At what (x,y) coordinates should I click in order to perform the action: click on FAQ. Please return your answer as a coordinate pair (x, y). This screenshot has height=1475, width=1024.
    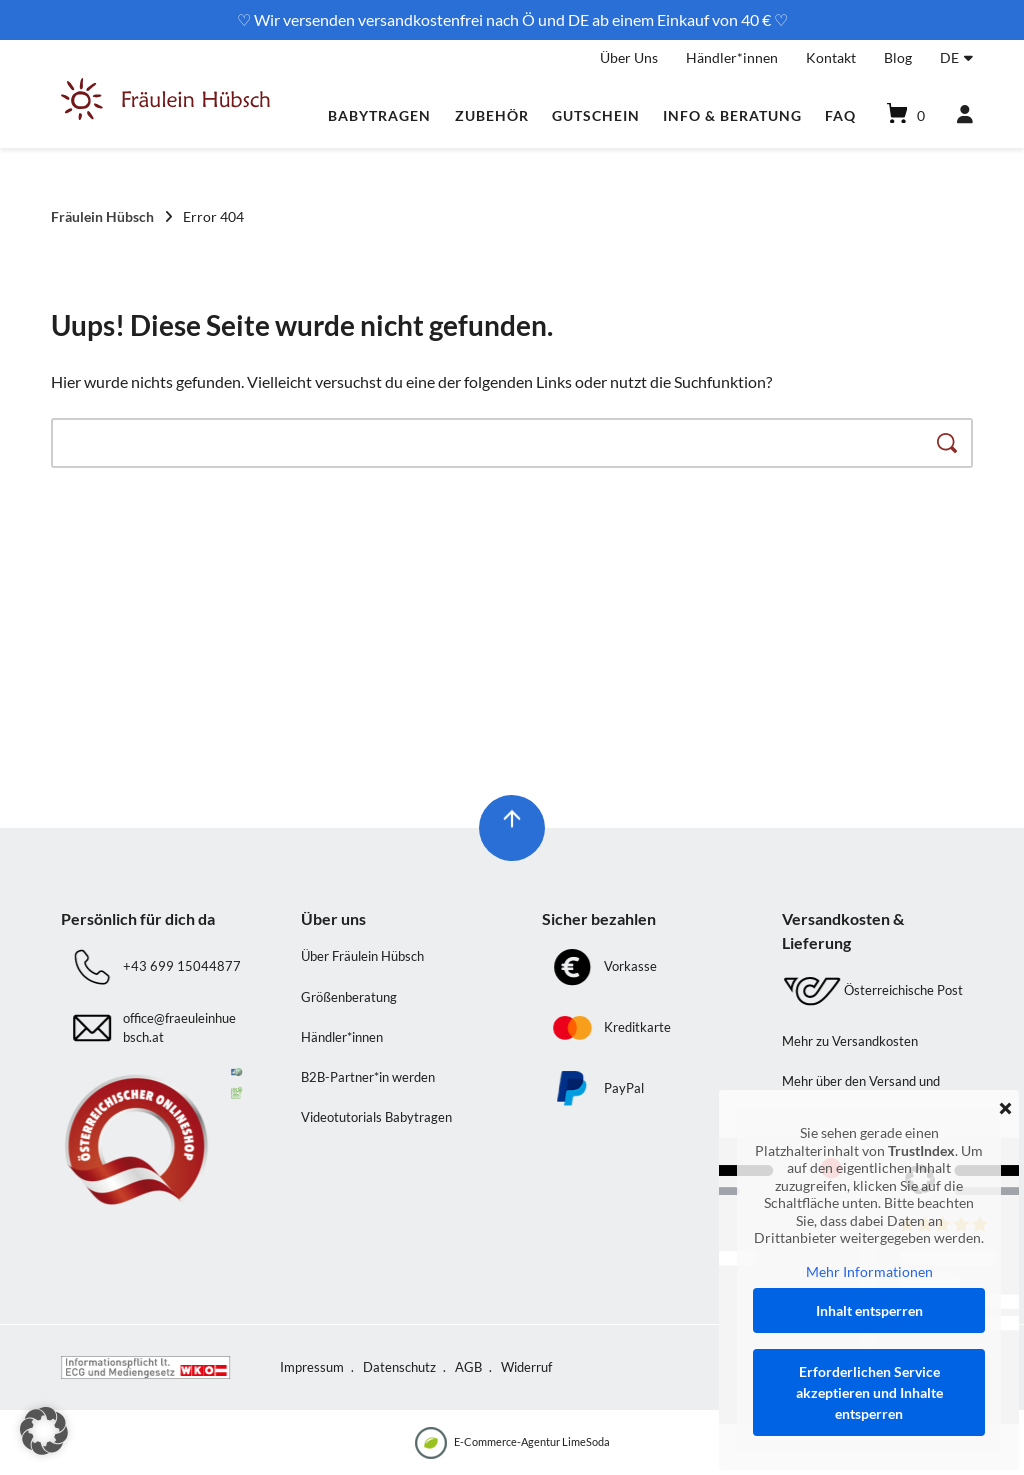
    Looking at the image, I should click on (840, 115).